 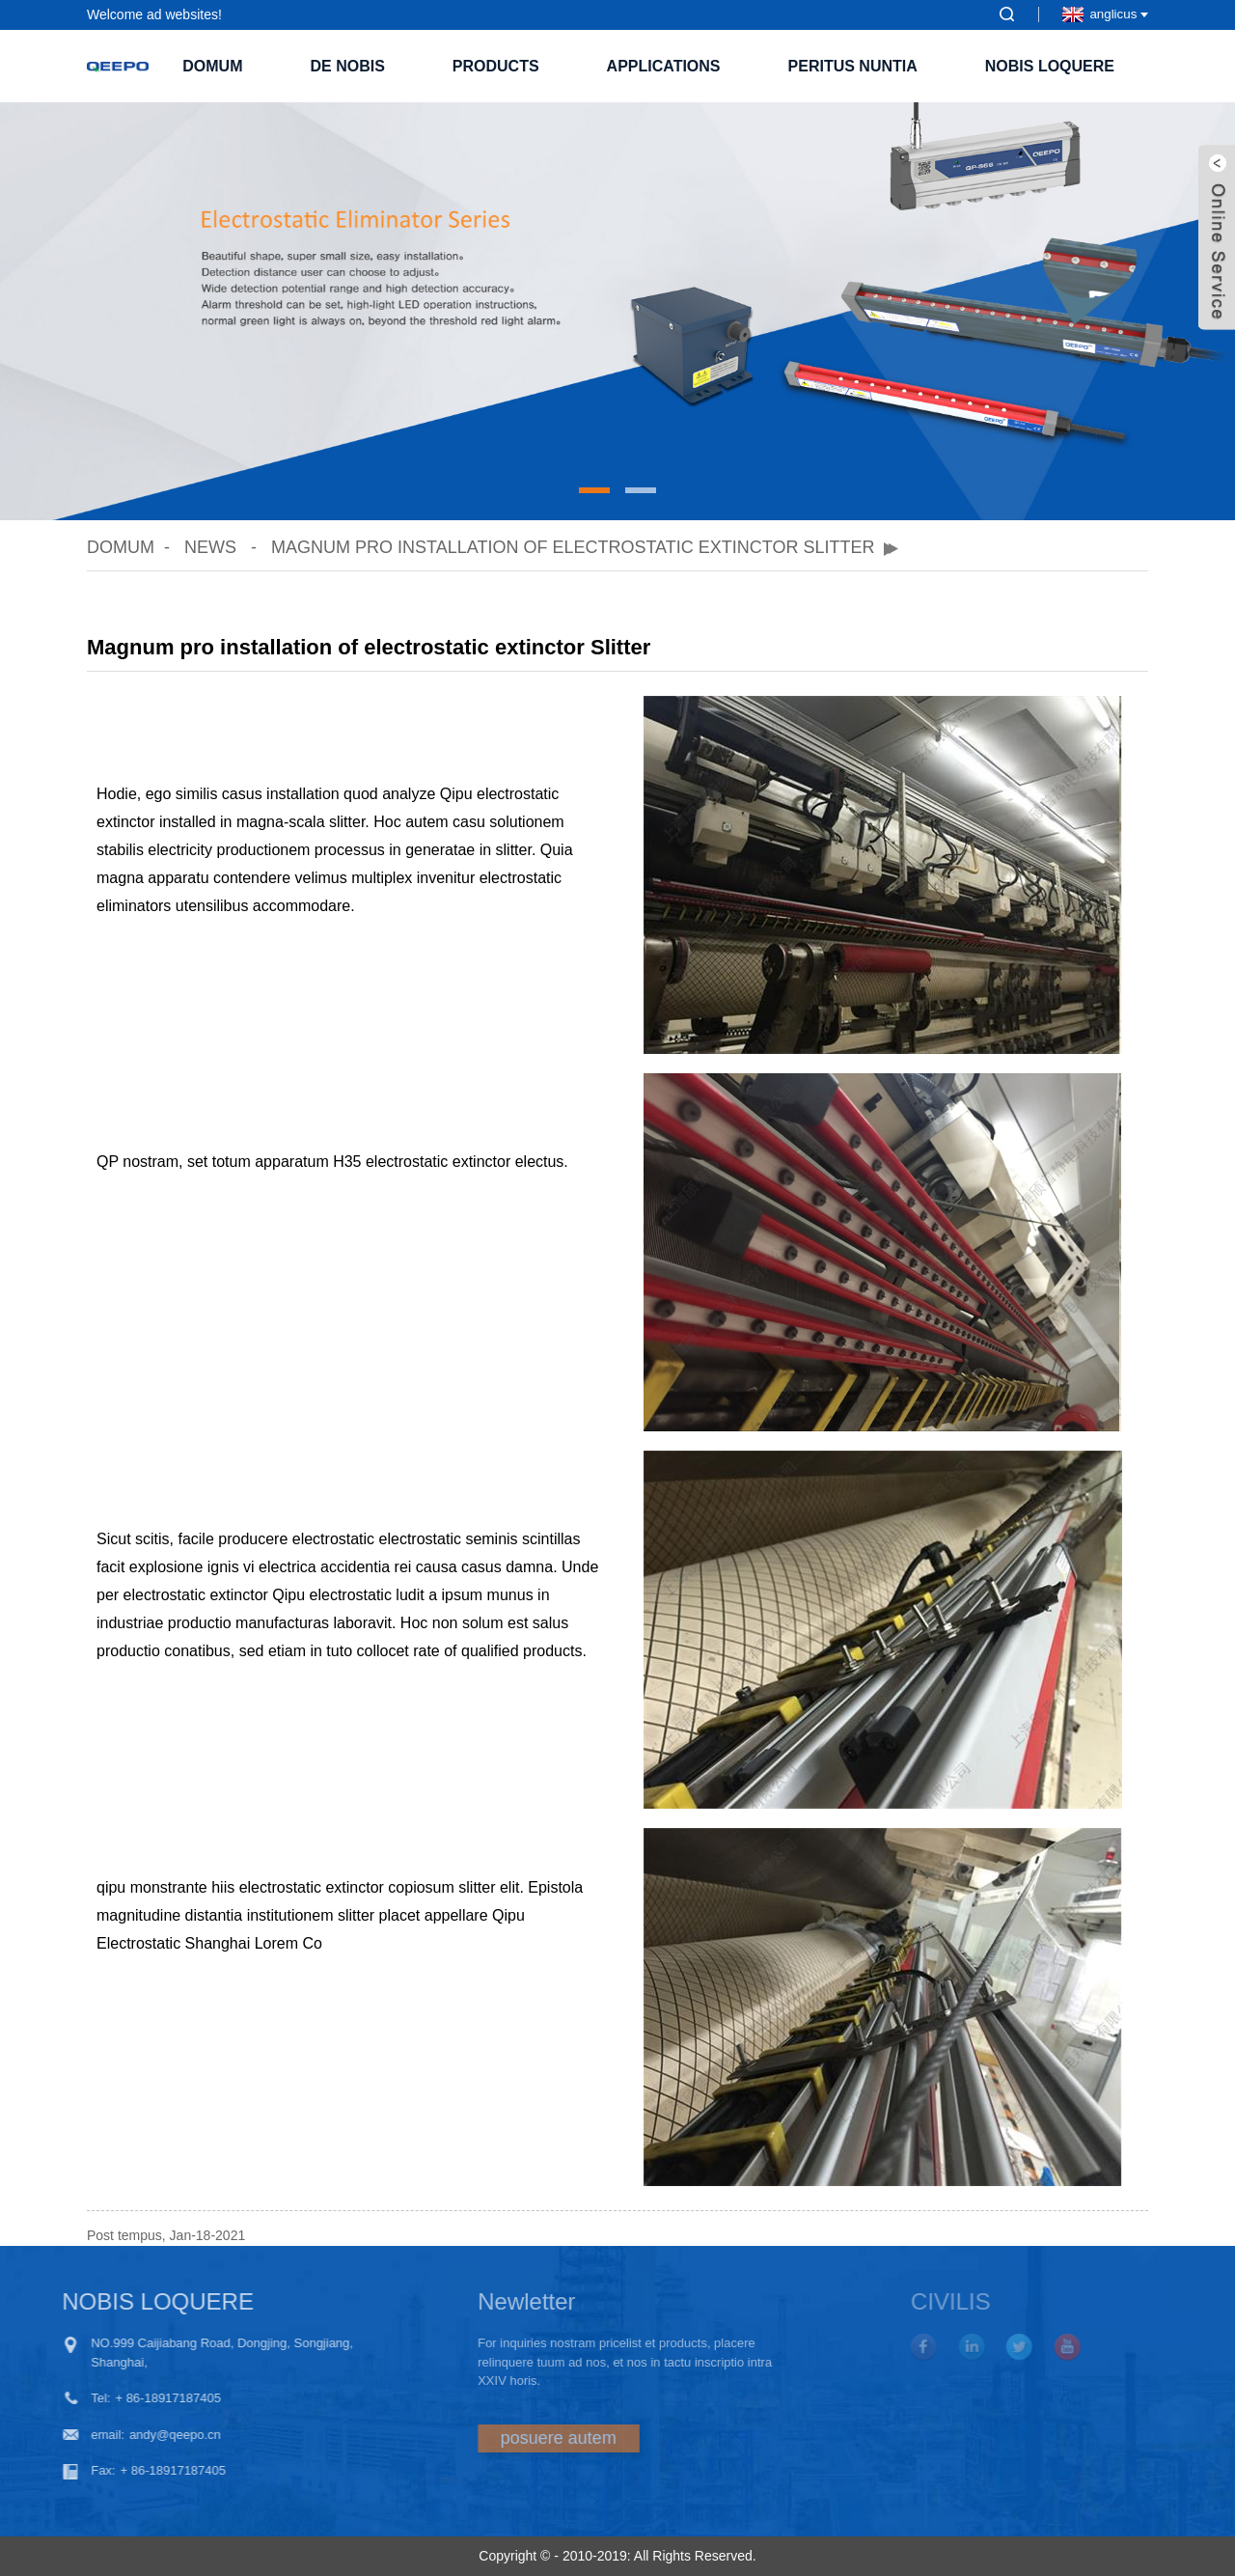 I want to click on [button], so click(x=594, y=490).